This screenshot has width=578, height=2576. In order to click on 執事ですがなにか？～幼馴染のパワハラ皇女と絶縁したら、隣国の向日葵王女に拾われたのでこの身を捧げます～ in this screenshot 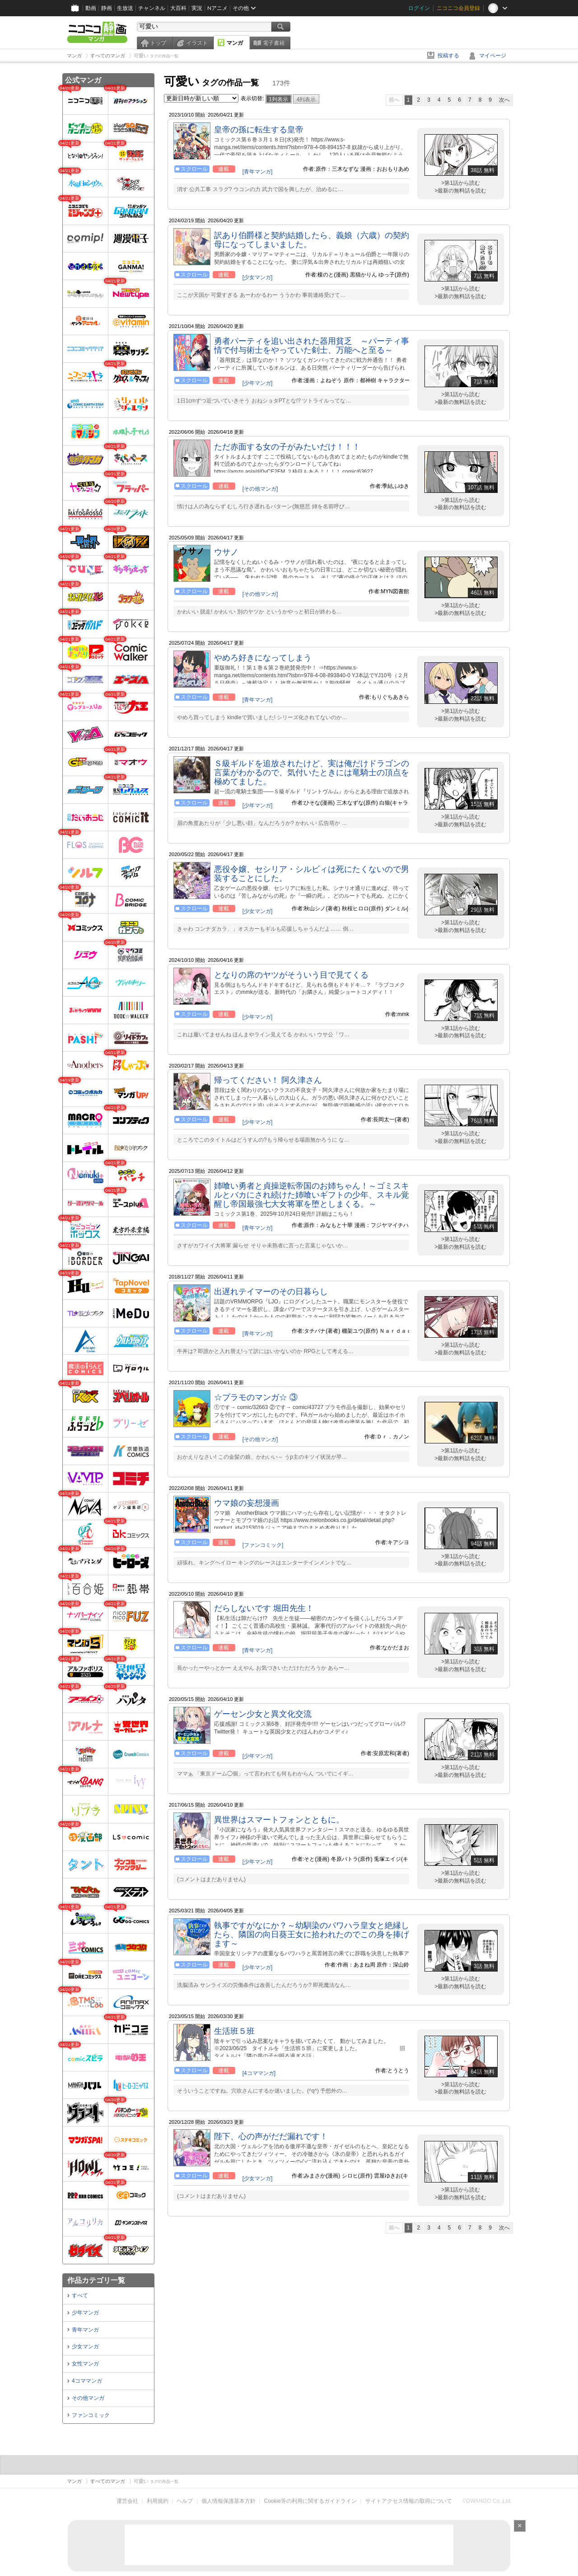, I will do `click(311, 1934)`.